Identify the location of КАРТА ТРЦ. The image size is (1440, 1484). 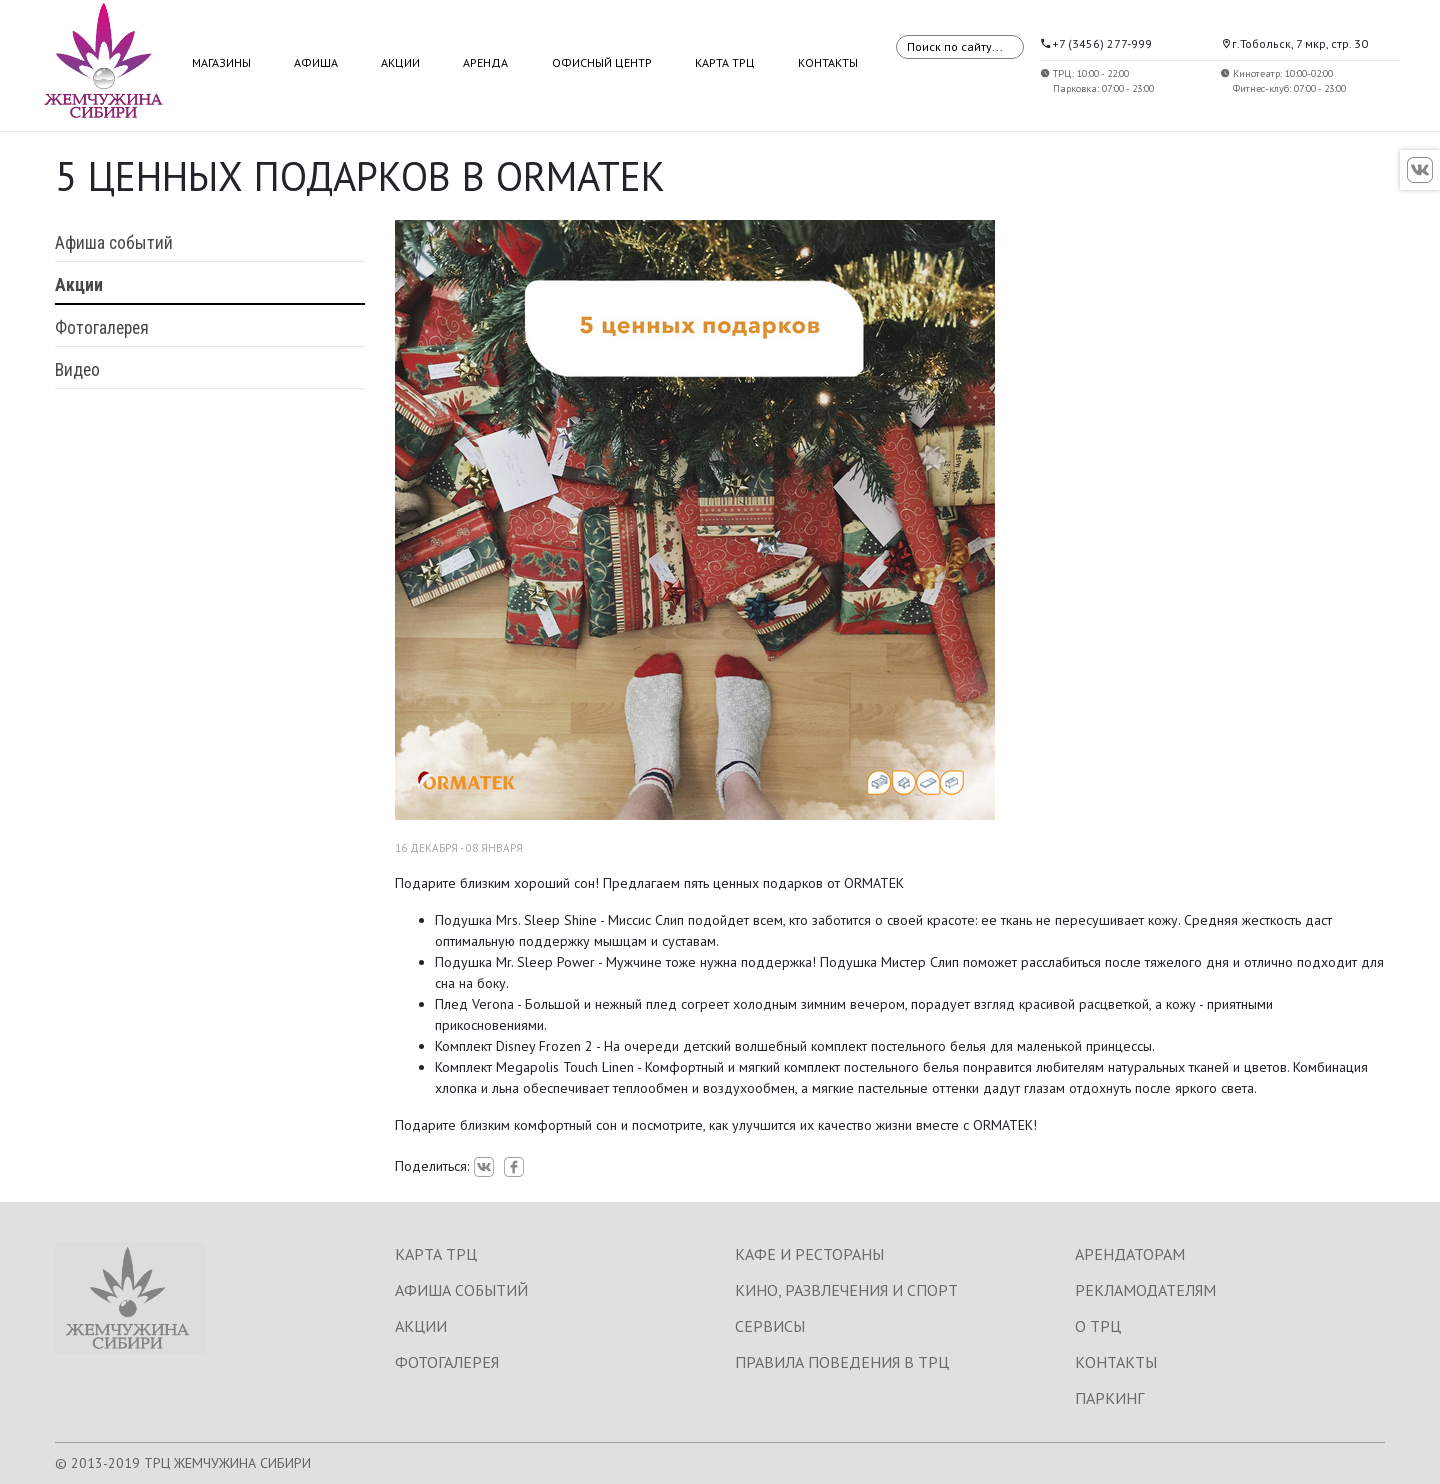
(436, 1254).